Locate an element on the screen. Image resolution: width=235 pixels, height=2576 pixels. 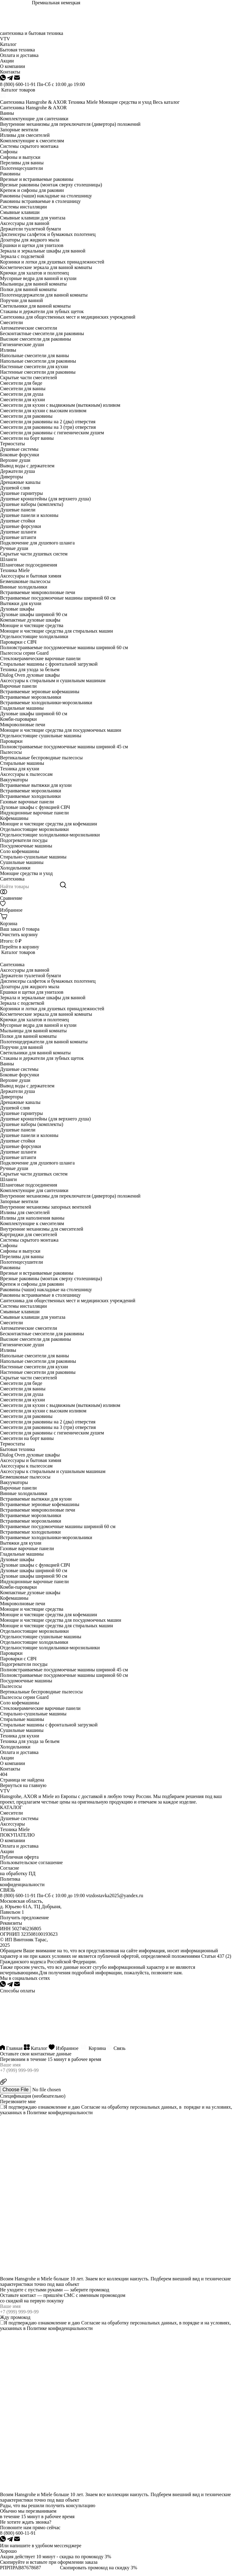
Сушильные машины is located at coordinates (21, 862).